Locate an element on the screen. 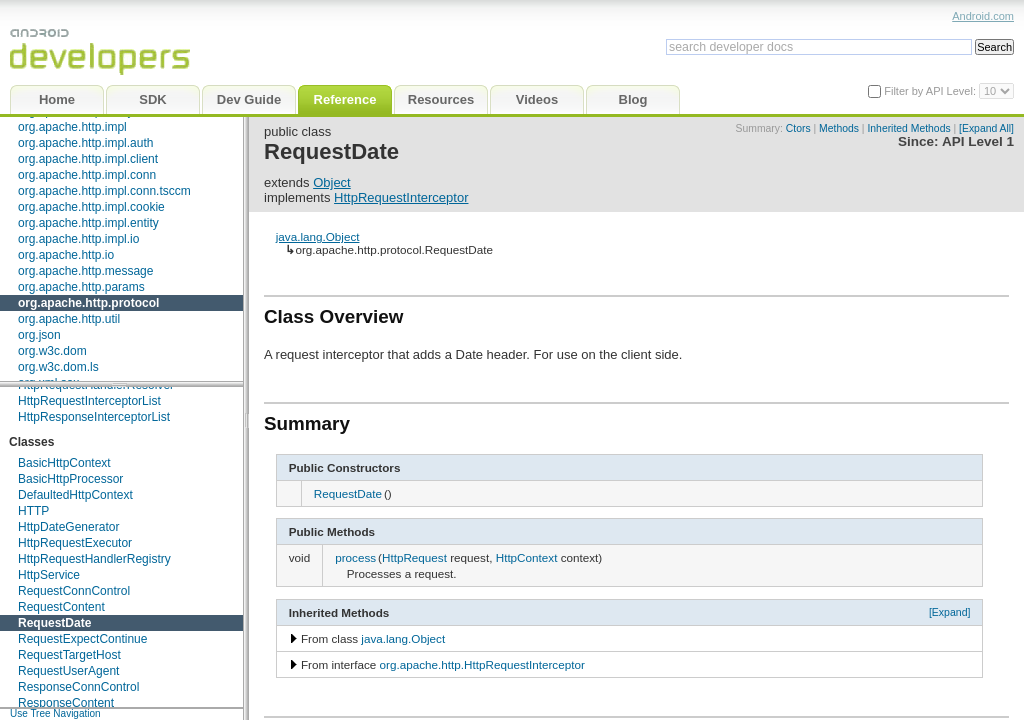 The width and height of the screenshot is (1024, 720). org.apache.http.impl.cookie is located at coordinates (91, 207).